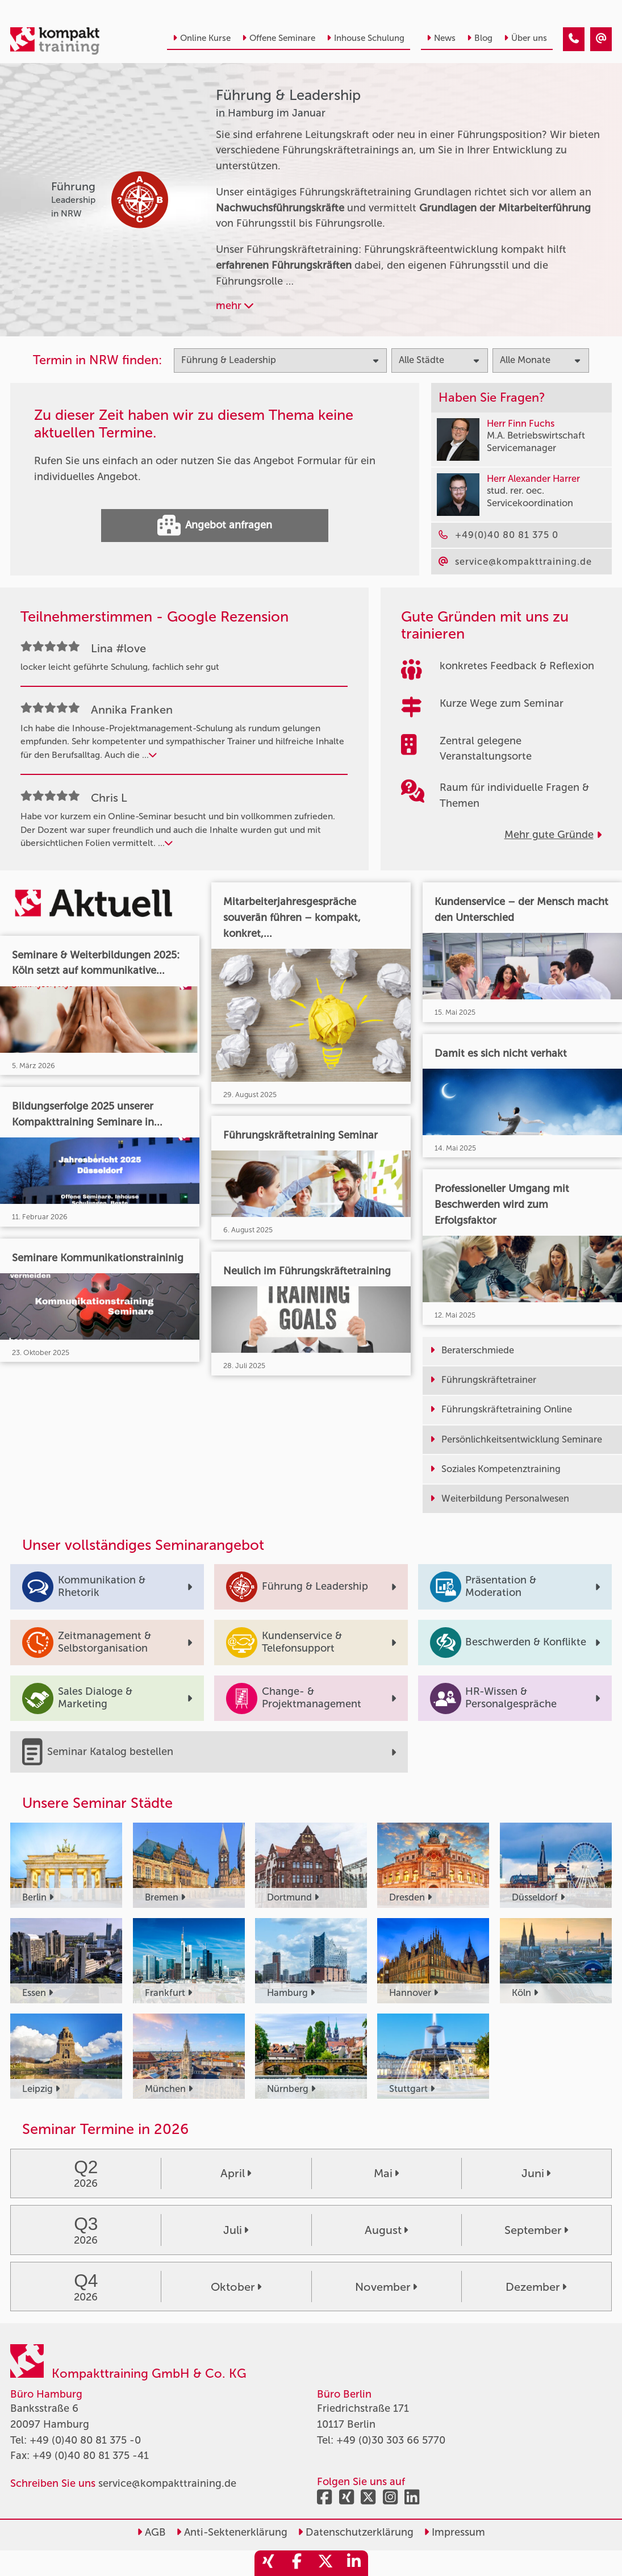 This screenshot has width=622, height=2576. I want to click on [share_facebook], so click(297, 2563).